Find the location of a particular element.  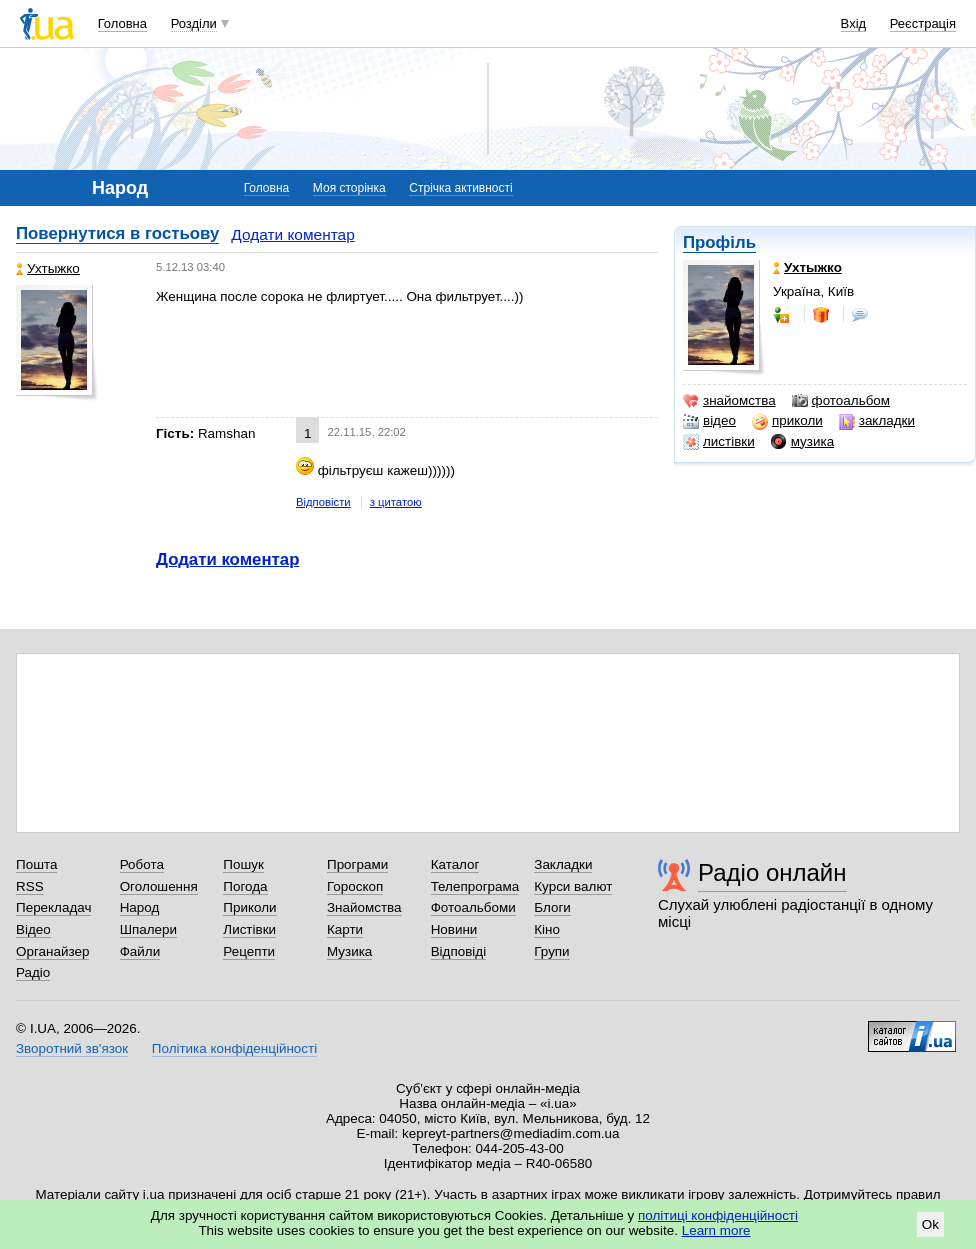

Групи is located at coordinates (551, 951).